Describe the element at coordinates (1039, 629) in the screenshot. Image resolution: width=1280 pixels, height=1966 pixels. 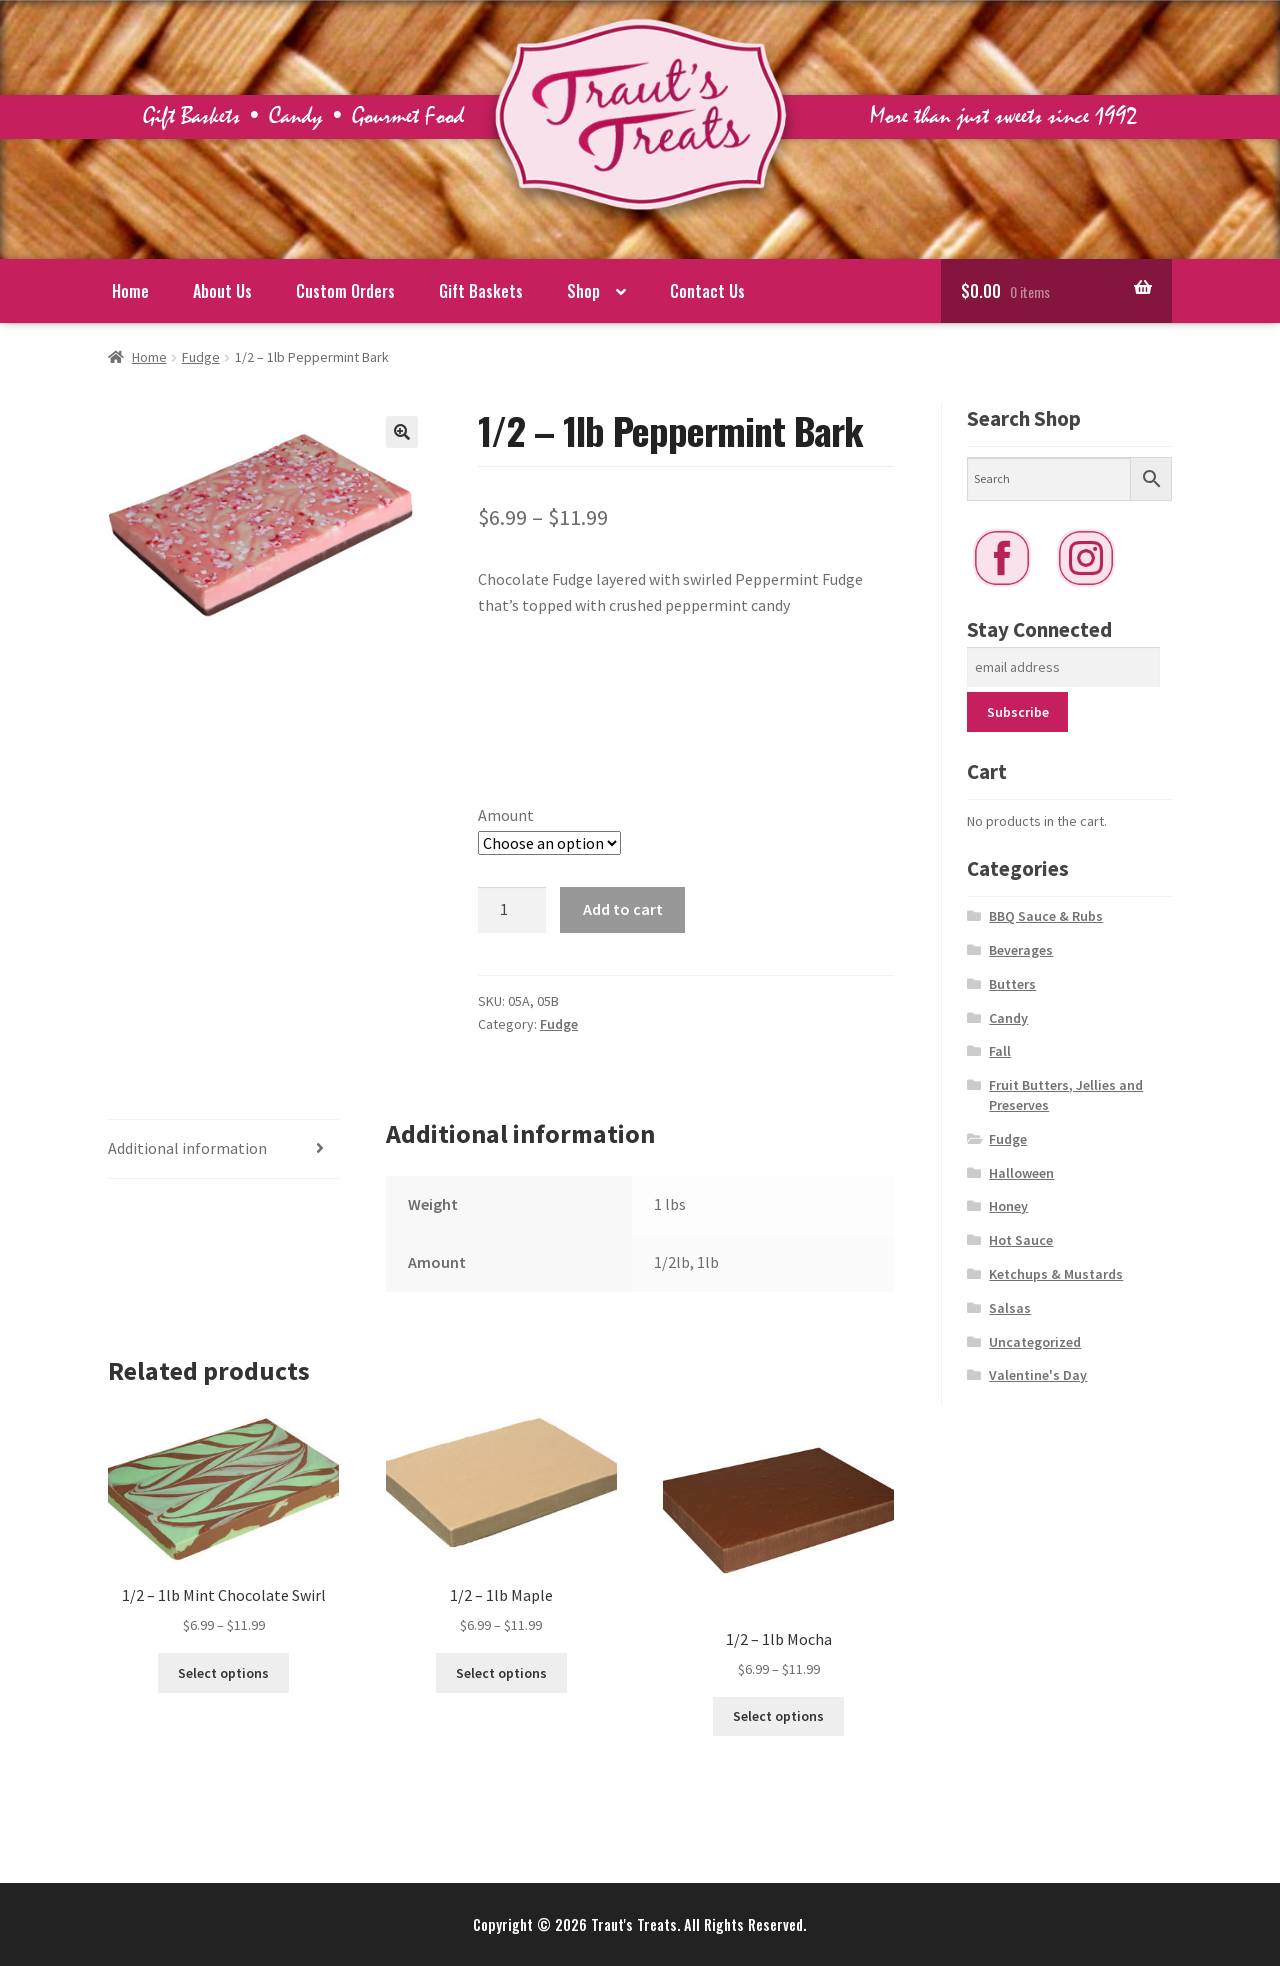
I see `Stay Connected` at that location.